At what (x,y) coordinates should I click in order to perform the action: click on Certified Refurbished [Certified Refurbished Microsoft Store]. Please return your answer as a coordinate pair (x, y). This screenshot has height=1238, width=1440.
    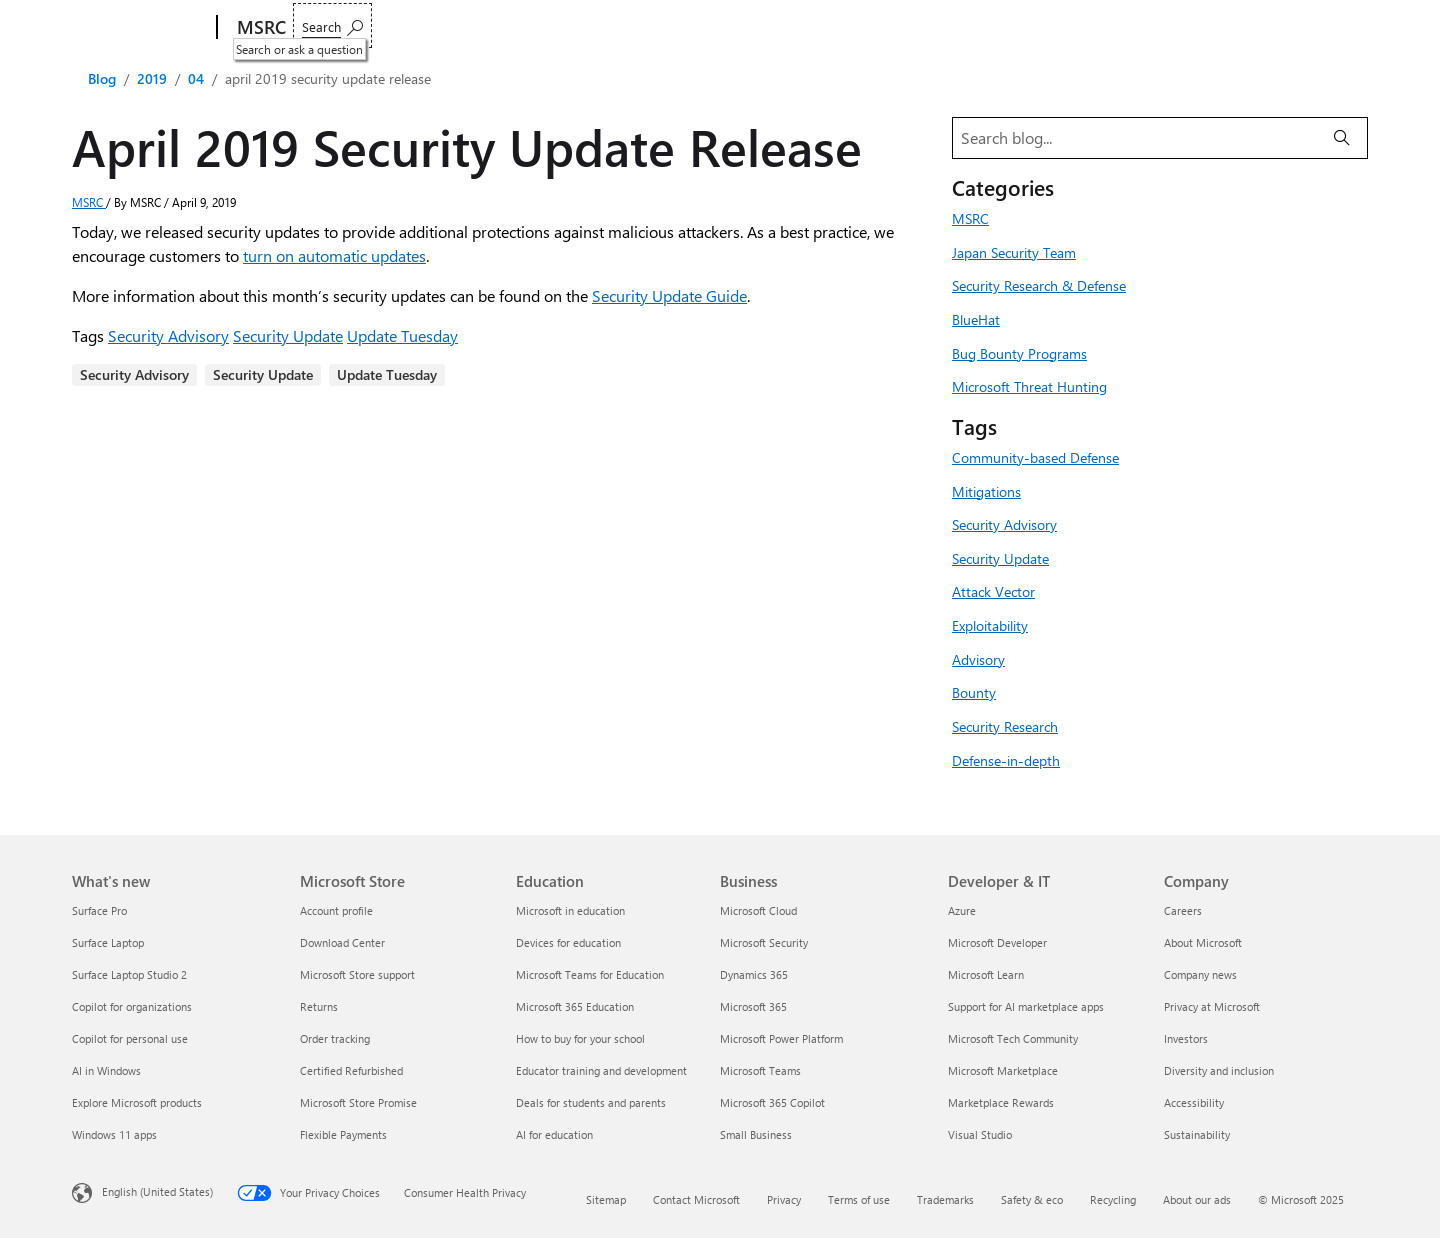
    Looking at the image, I should click on (351, 1070).